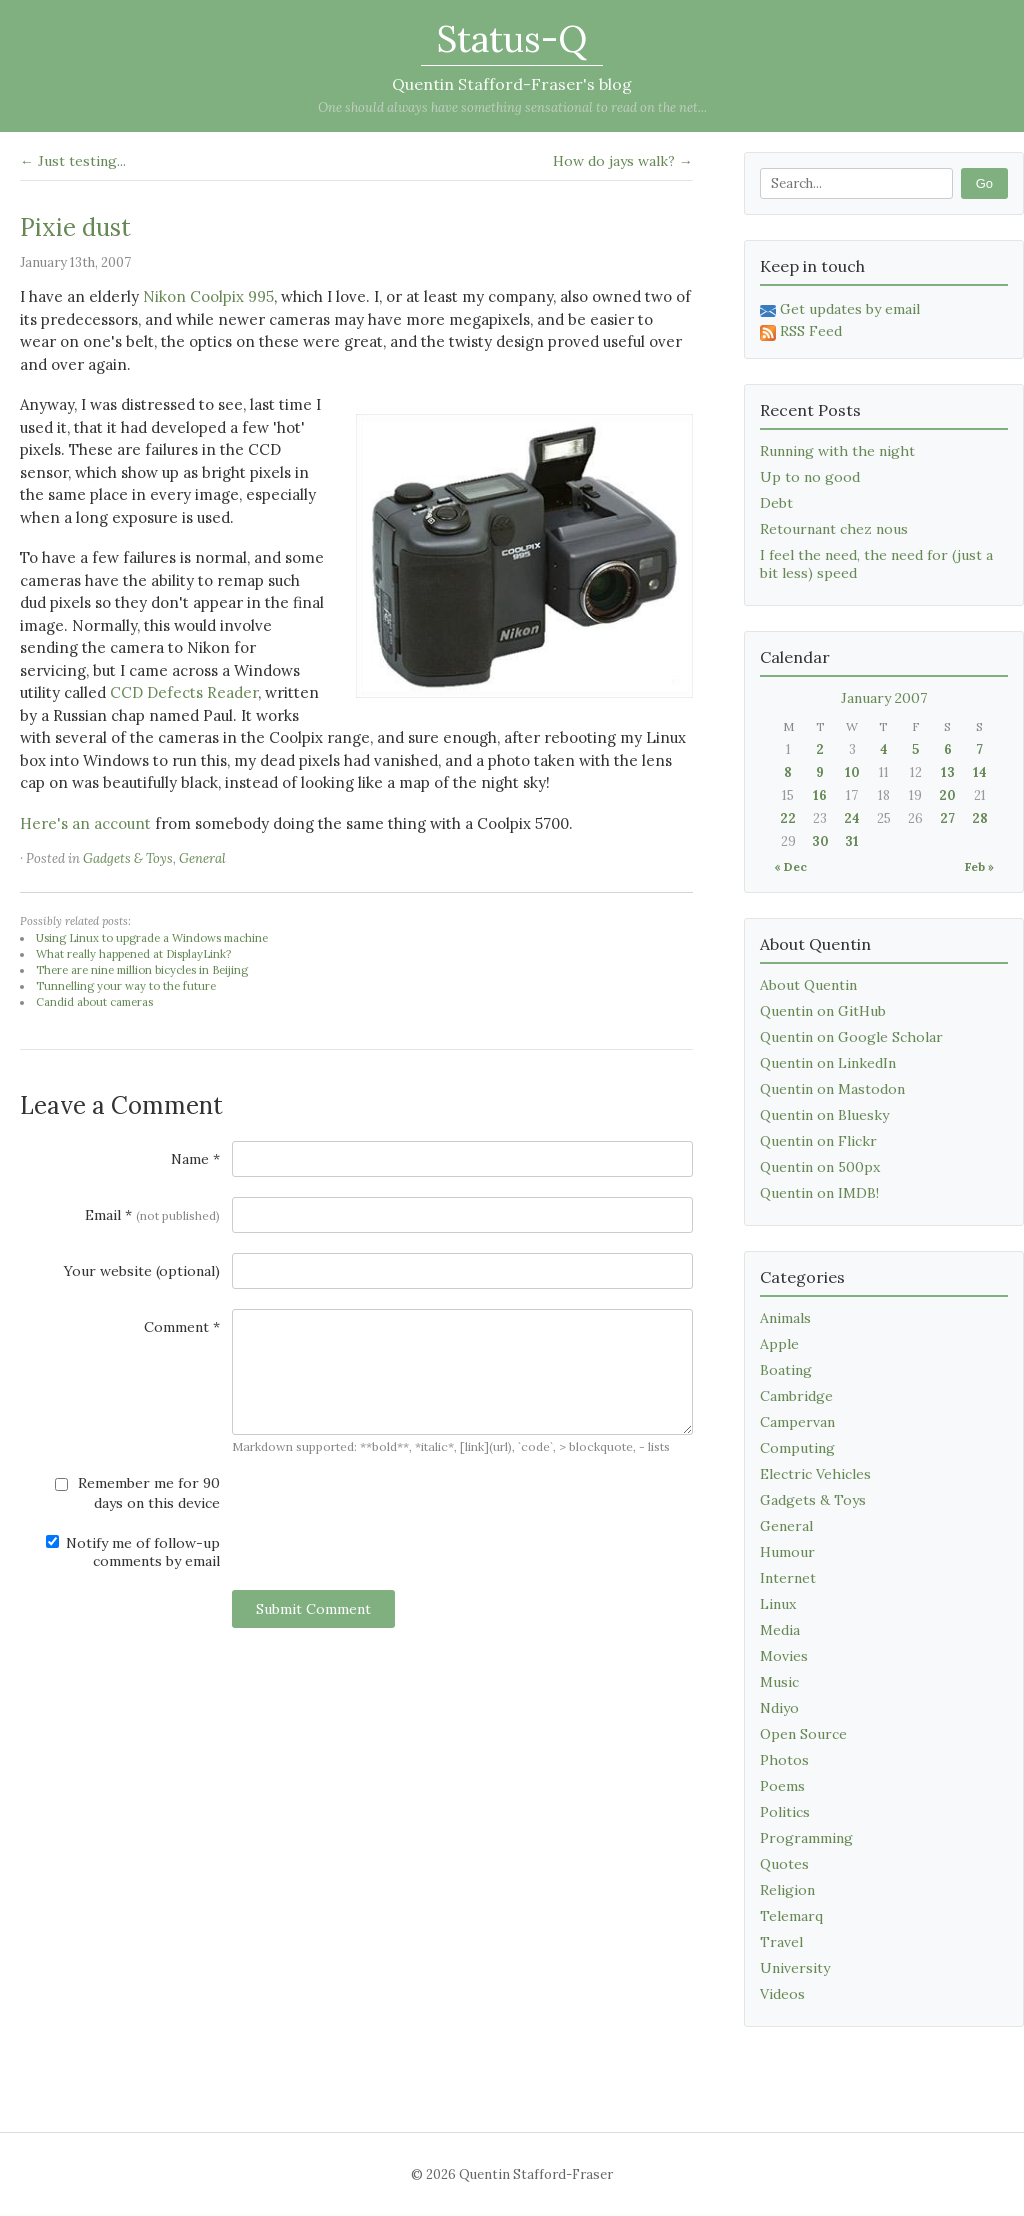 The height and width of the screenshot is (2216, 1024). Describe the element at coordinates (137, 1493) in the screenshot. I see `Remember me for 90 days on this device` at that location.